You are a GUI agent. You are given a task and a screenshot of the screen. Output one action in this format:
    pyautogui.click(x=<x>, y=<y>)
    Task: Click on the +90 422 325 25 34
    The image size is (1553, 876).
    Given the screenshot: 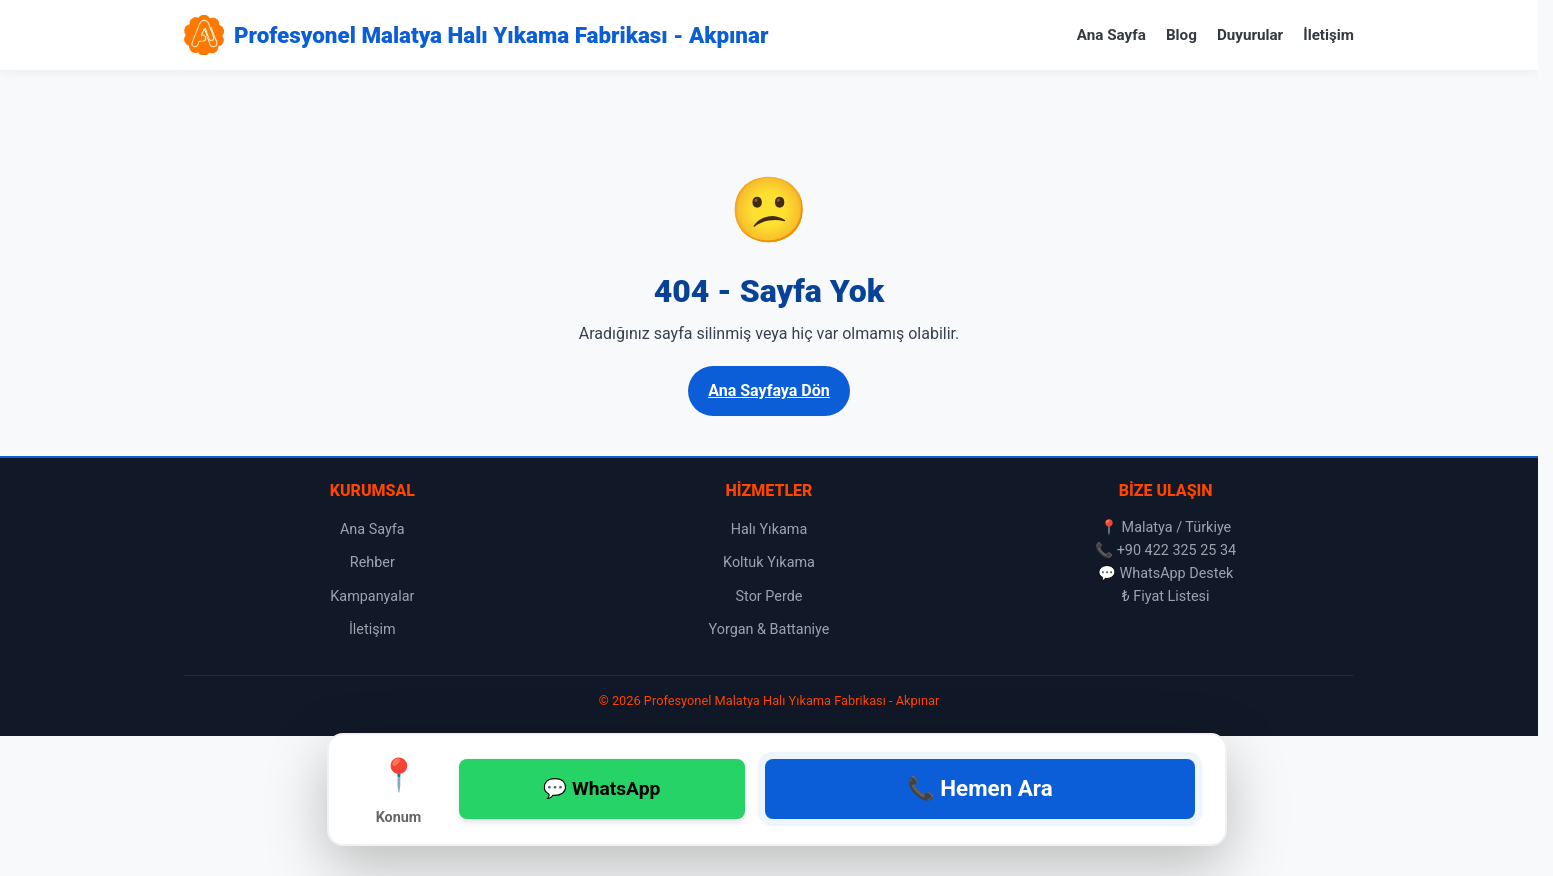 What is the action you would take?
    pyautogui.click(x=1177, y=550)
    